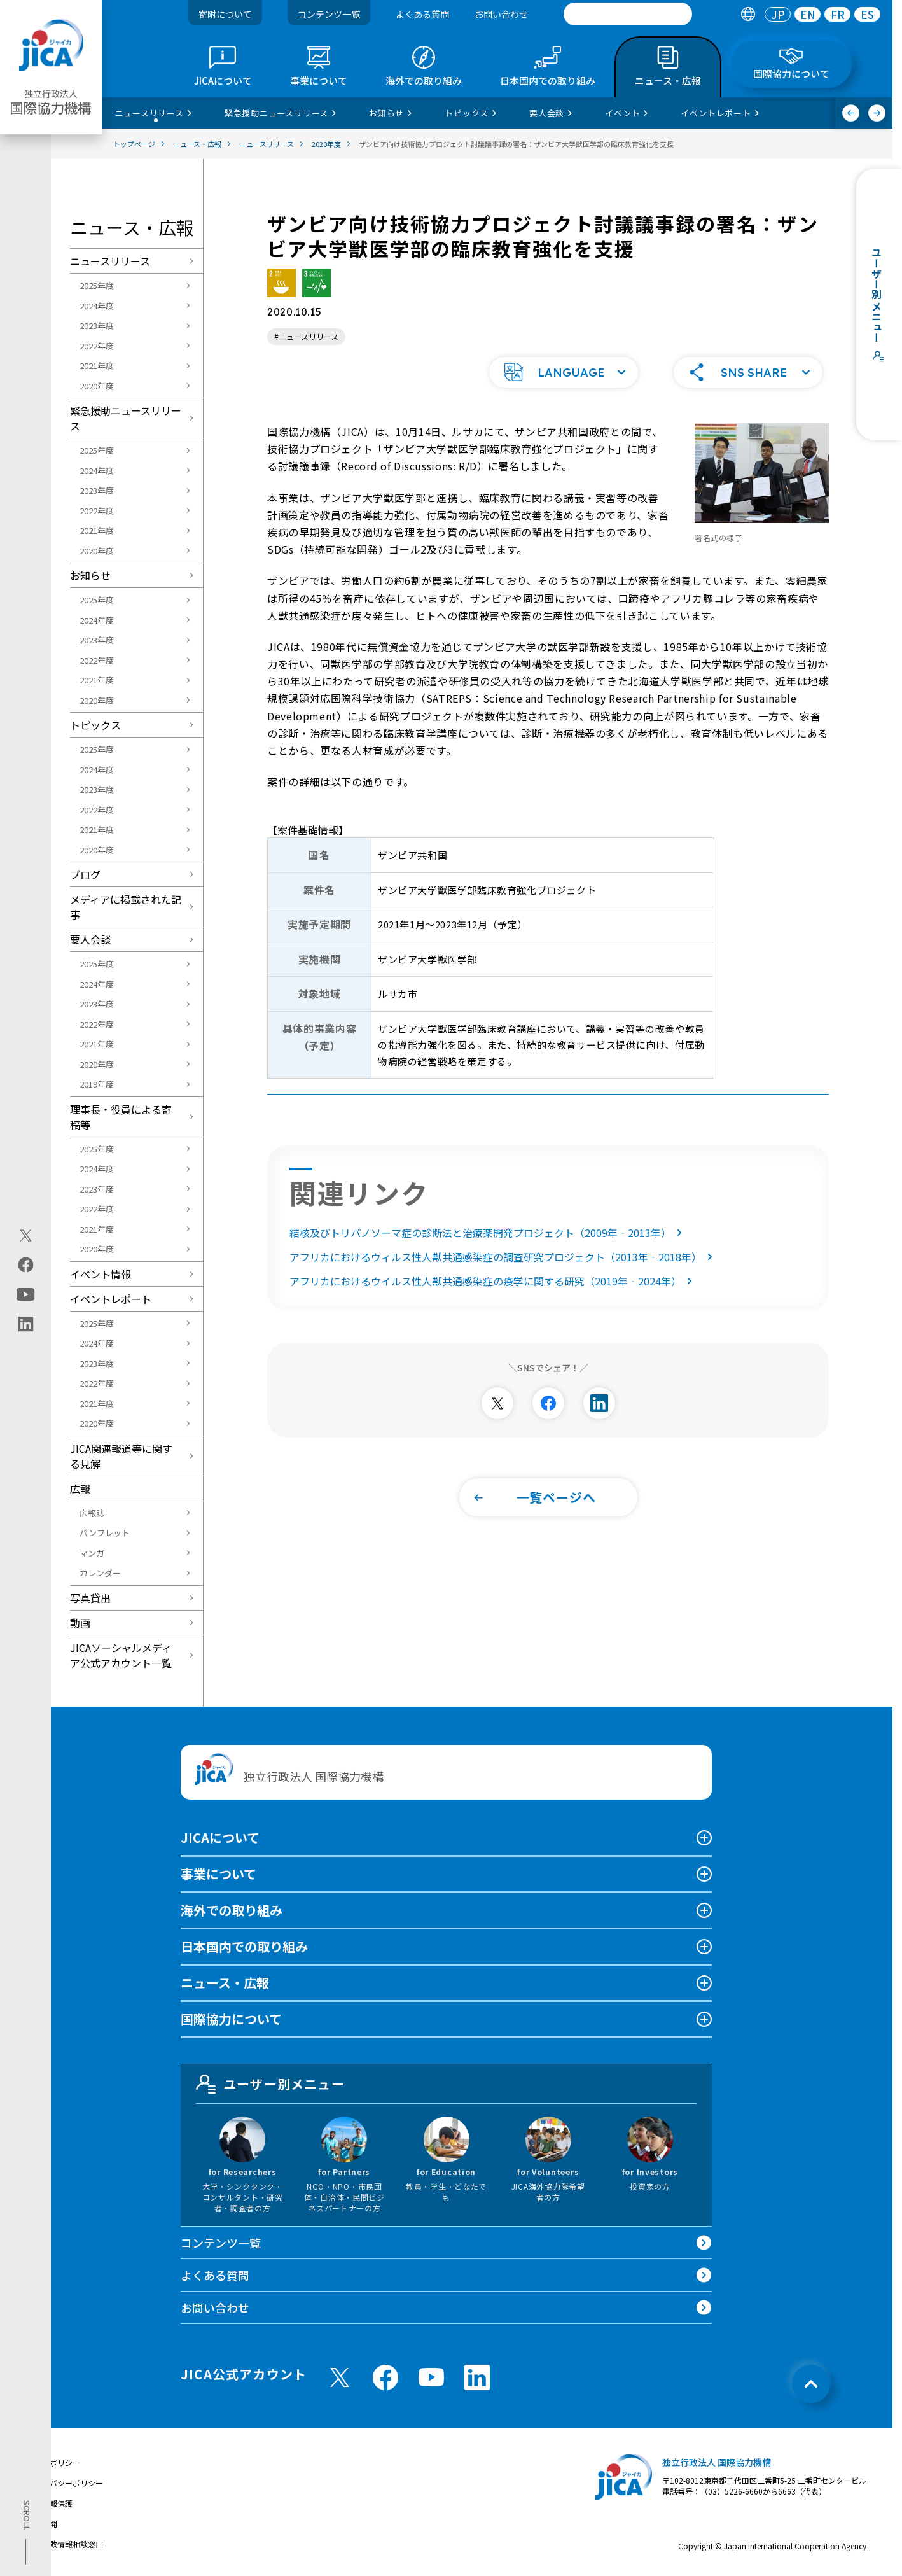 This screenshot has height=2576, width=902. What do you see at coordinates (422, 14) in the screenshot?
I see `よくある質問` at bounding box center [422, 14].